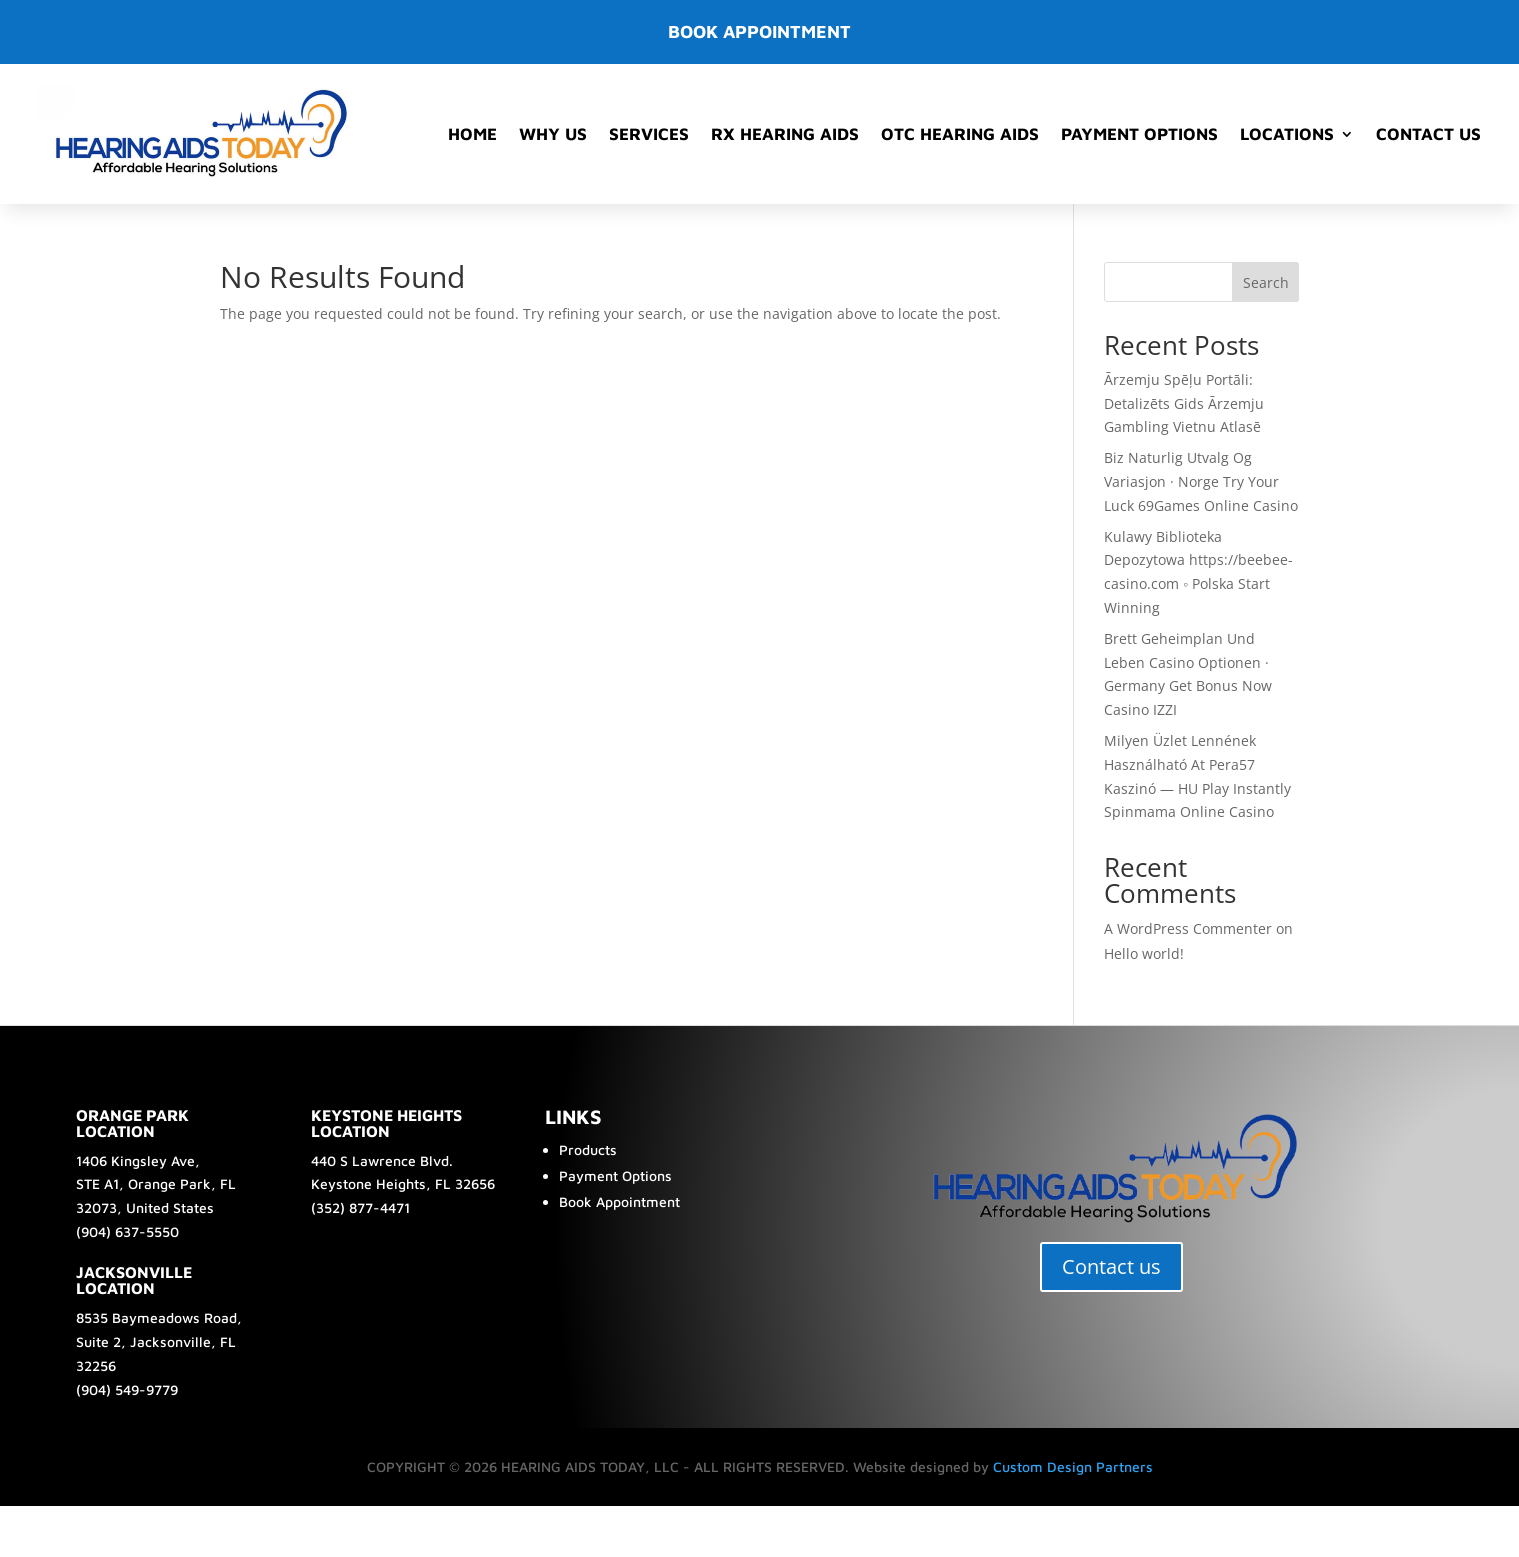  What do you see at coordinates (360, 1207) in the screenshot?
I see `(352) 877-4471` at bounding box center [360, 1207].